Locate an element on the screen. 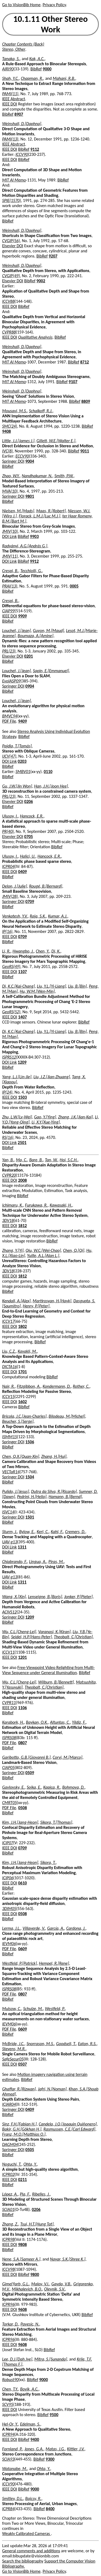 This screenshot has height=2576, width=101. ICPR98 is located at coordinates (8, 2239).